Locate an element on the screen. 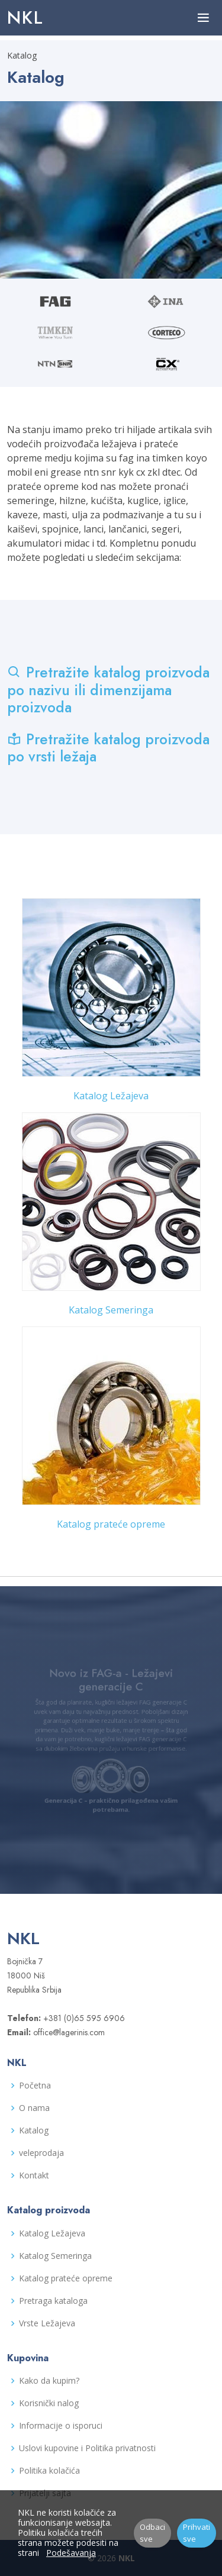 This screenshot has height=2576, width=222. Prihvati sve is located at coordinates (196, 2533).